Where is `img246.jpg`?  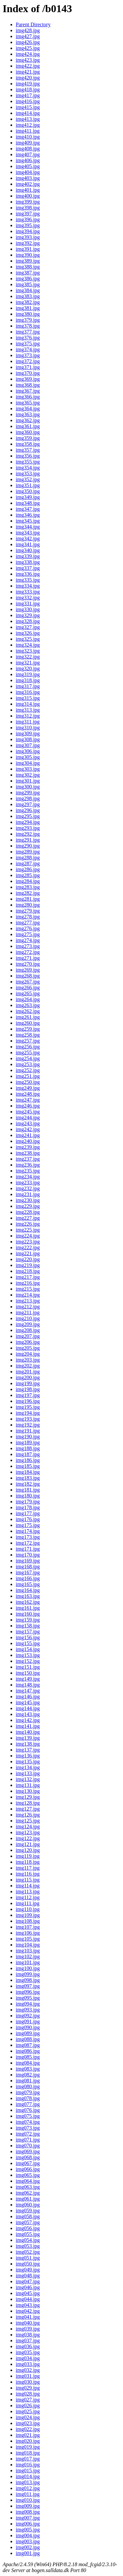 img246.jpg is located at coordinates (28, 1105).